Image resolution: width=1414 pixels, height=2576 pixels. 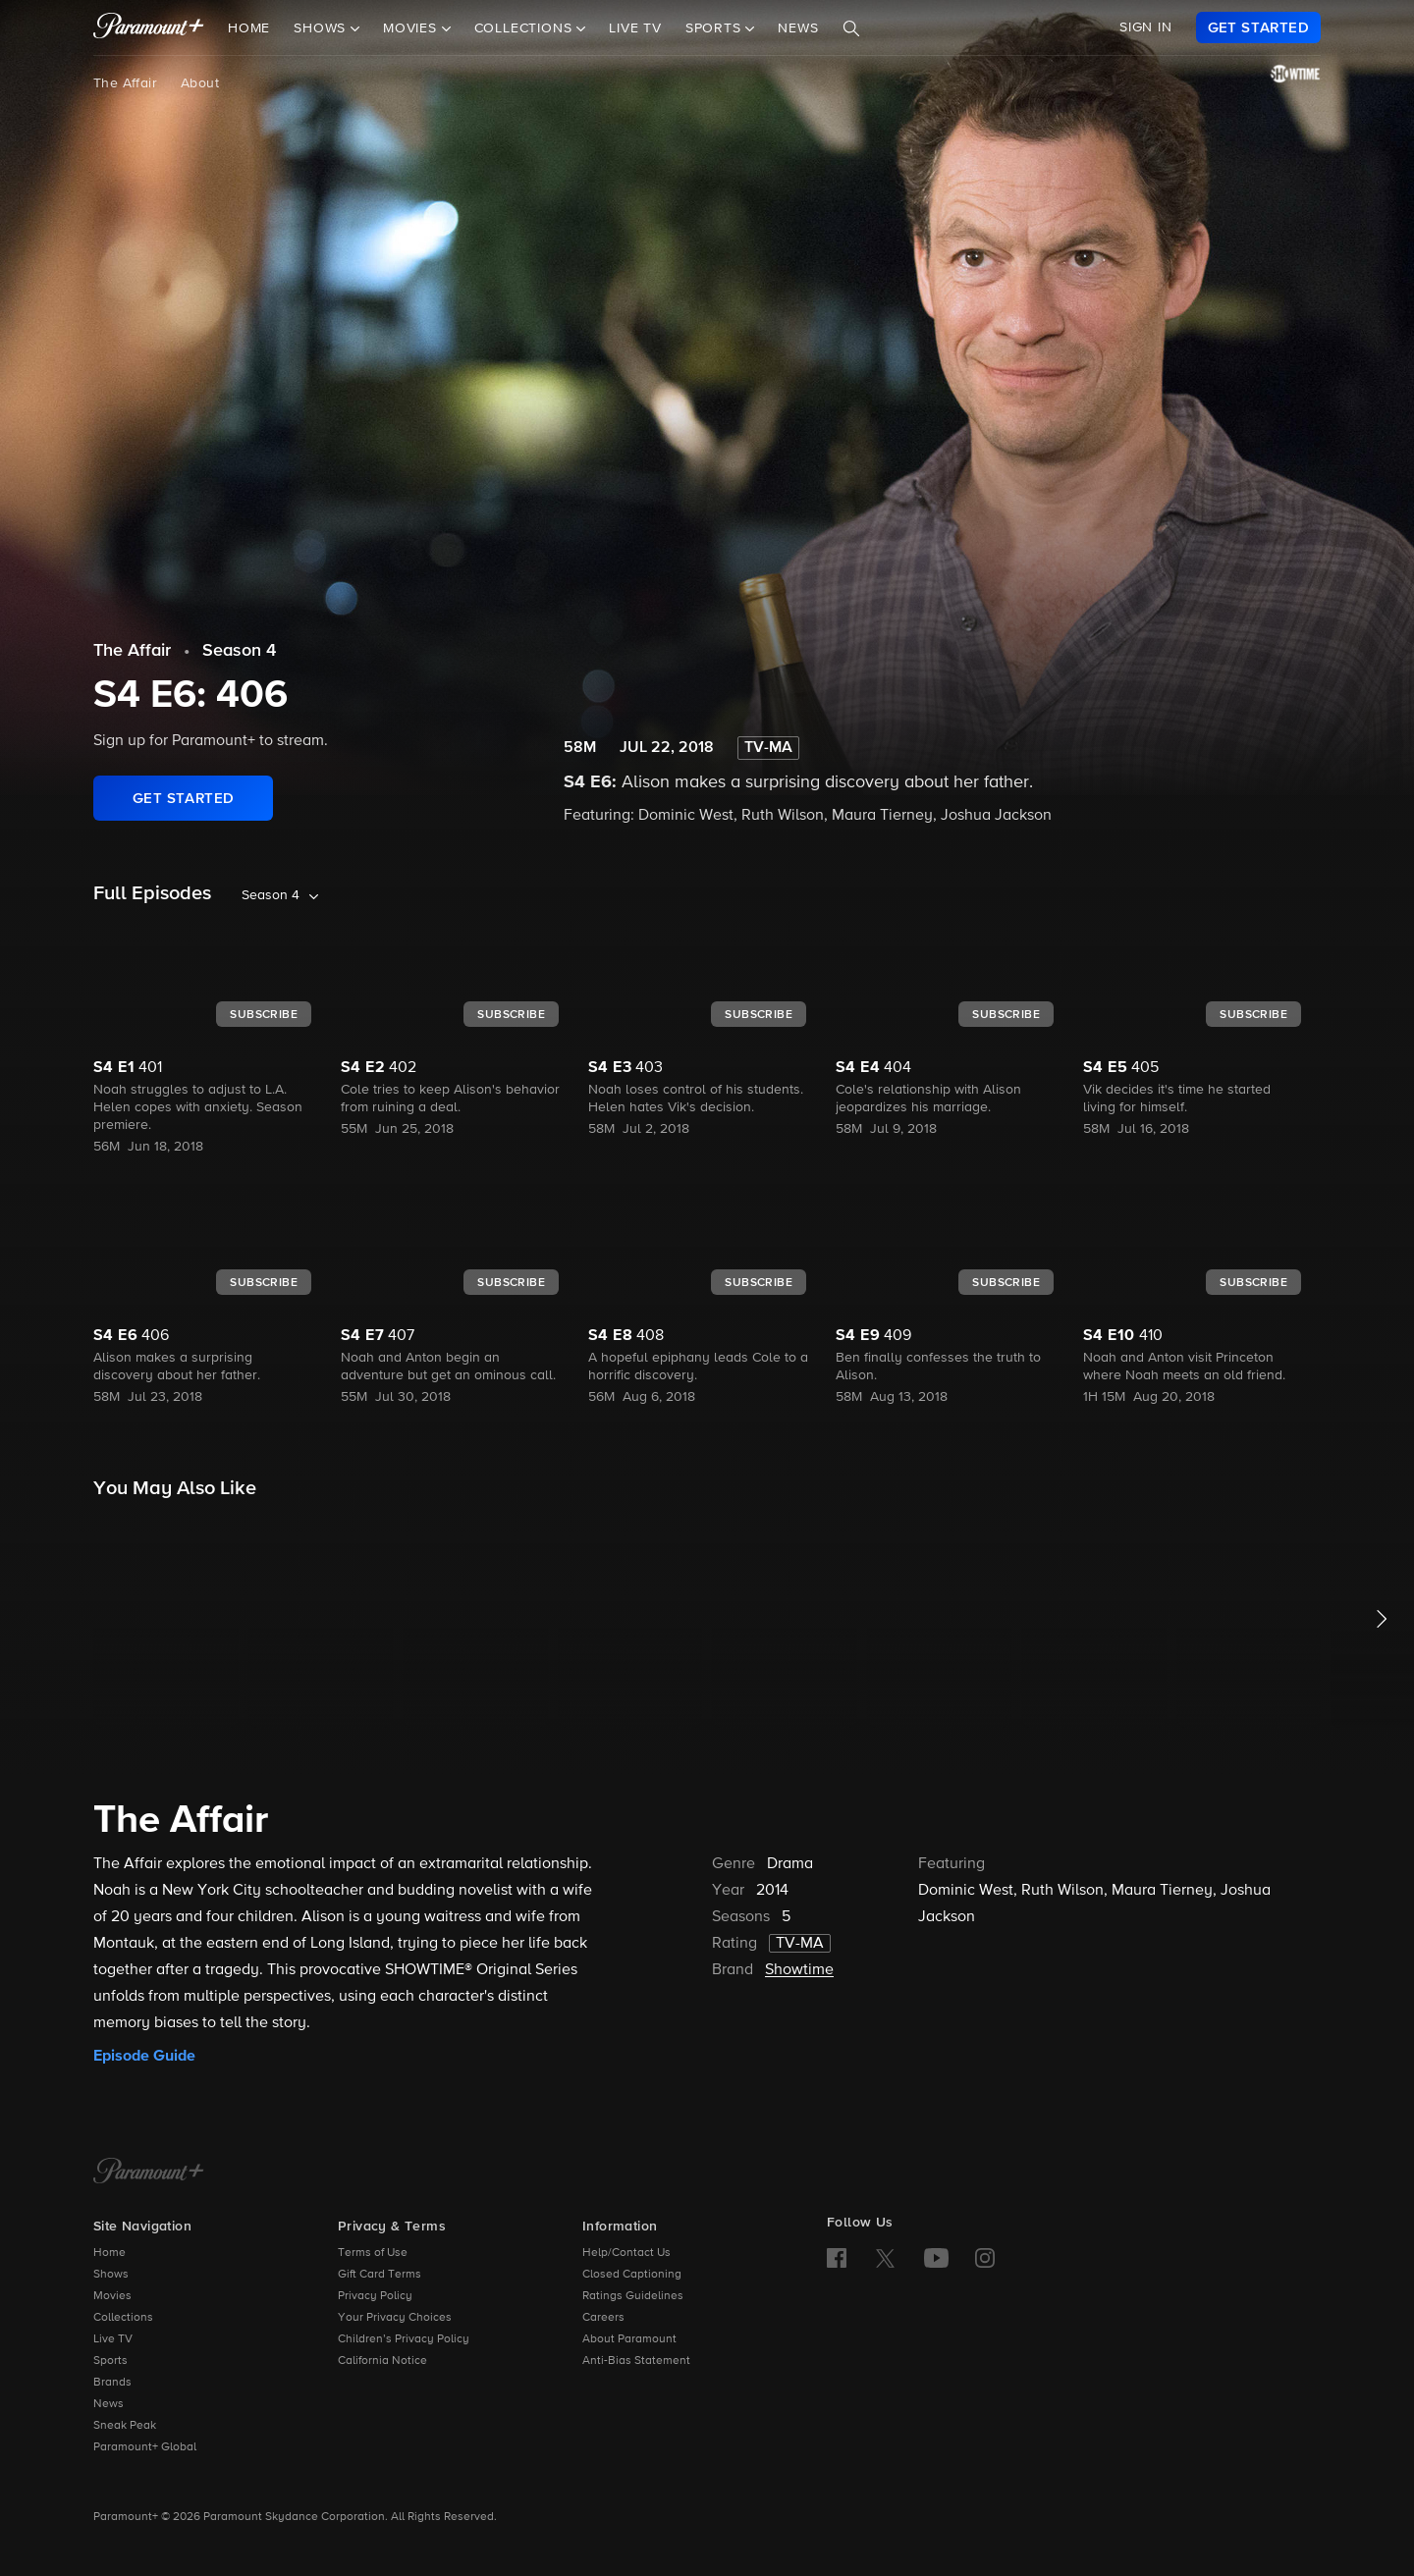 What do you see at coordinates (603, 2318) in the screenshot?
I see `Careers` at bounding box center [603, 2318].